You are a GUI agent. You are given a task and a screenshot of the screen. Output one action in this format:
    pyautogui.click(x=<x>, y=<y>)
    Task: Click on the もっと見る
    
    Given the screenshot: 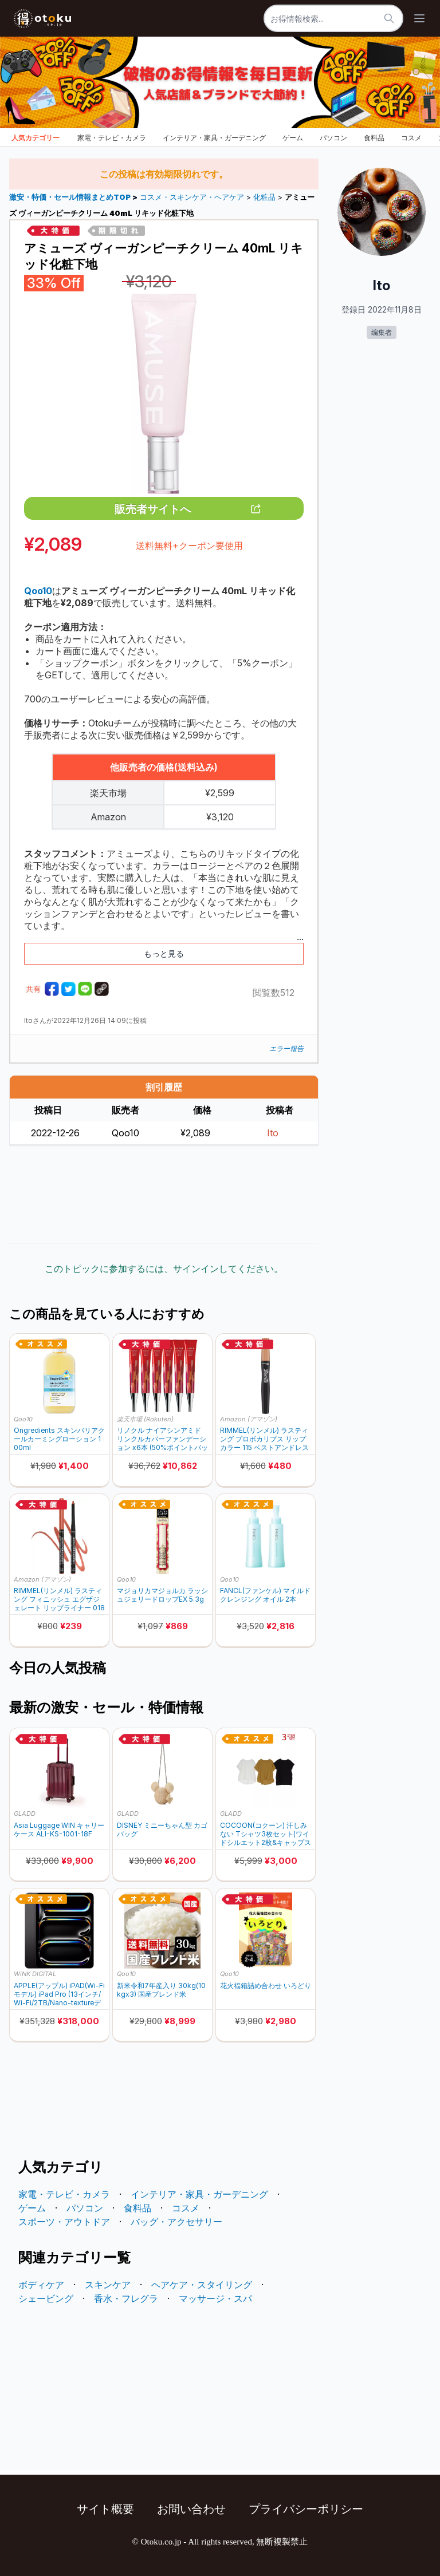 What is the action you would take?
    pyautogui.click(x=164, y=953)
    